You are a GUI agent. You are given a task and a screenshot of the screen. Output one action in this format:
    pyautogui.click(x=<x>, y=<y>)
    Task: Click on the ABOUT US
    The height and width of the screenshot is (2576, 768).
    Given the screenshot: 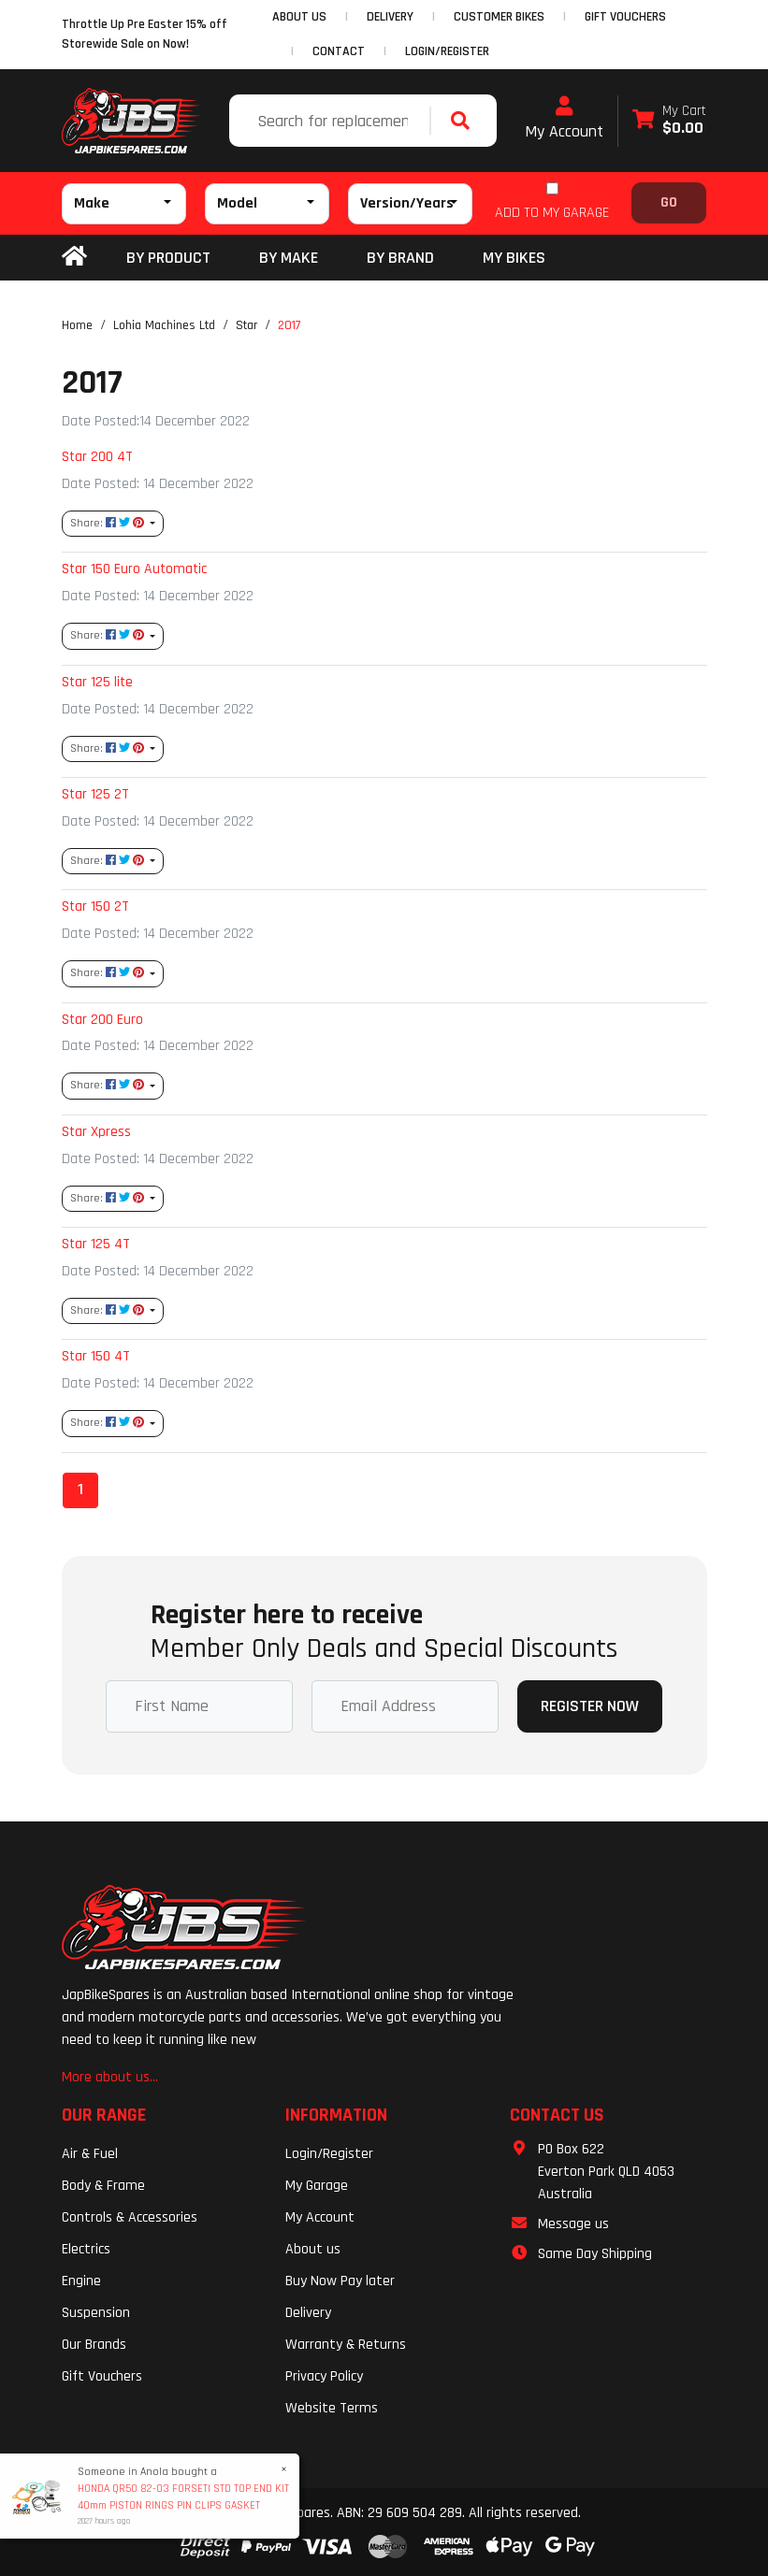 What is the action you would take?
    pyautogui.click(x=299, y=16)
    